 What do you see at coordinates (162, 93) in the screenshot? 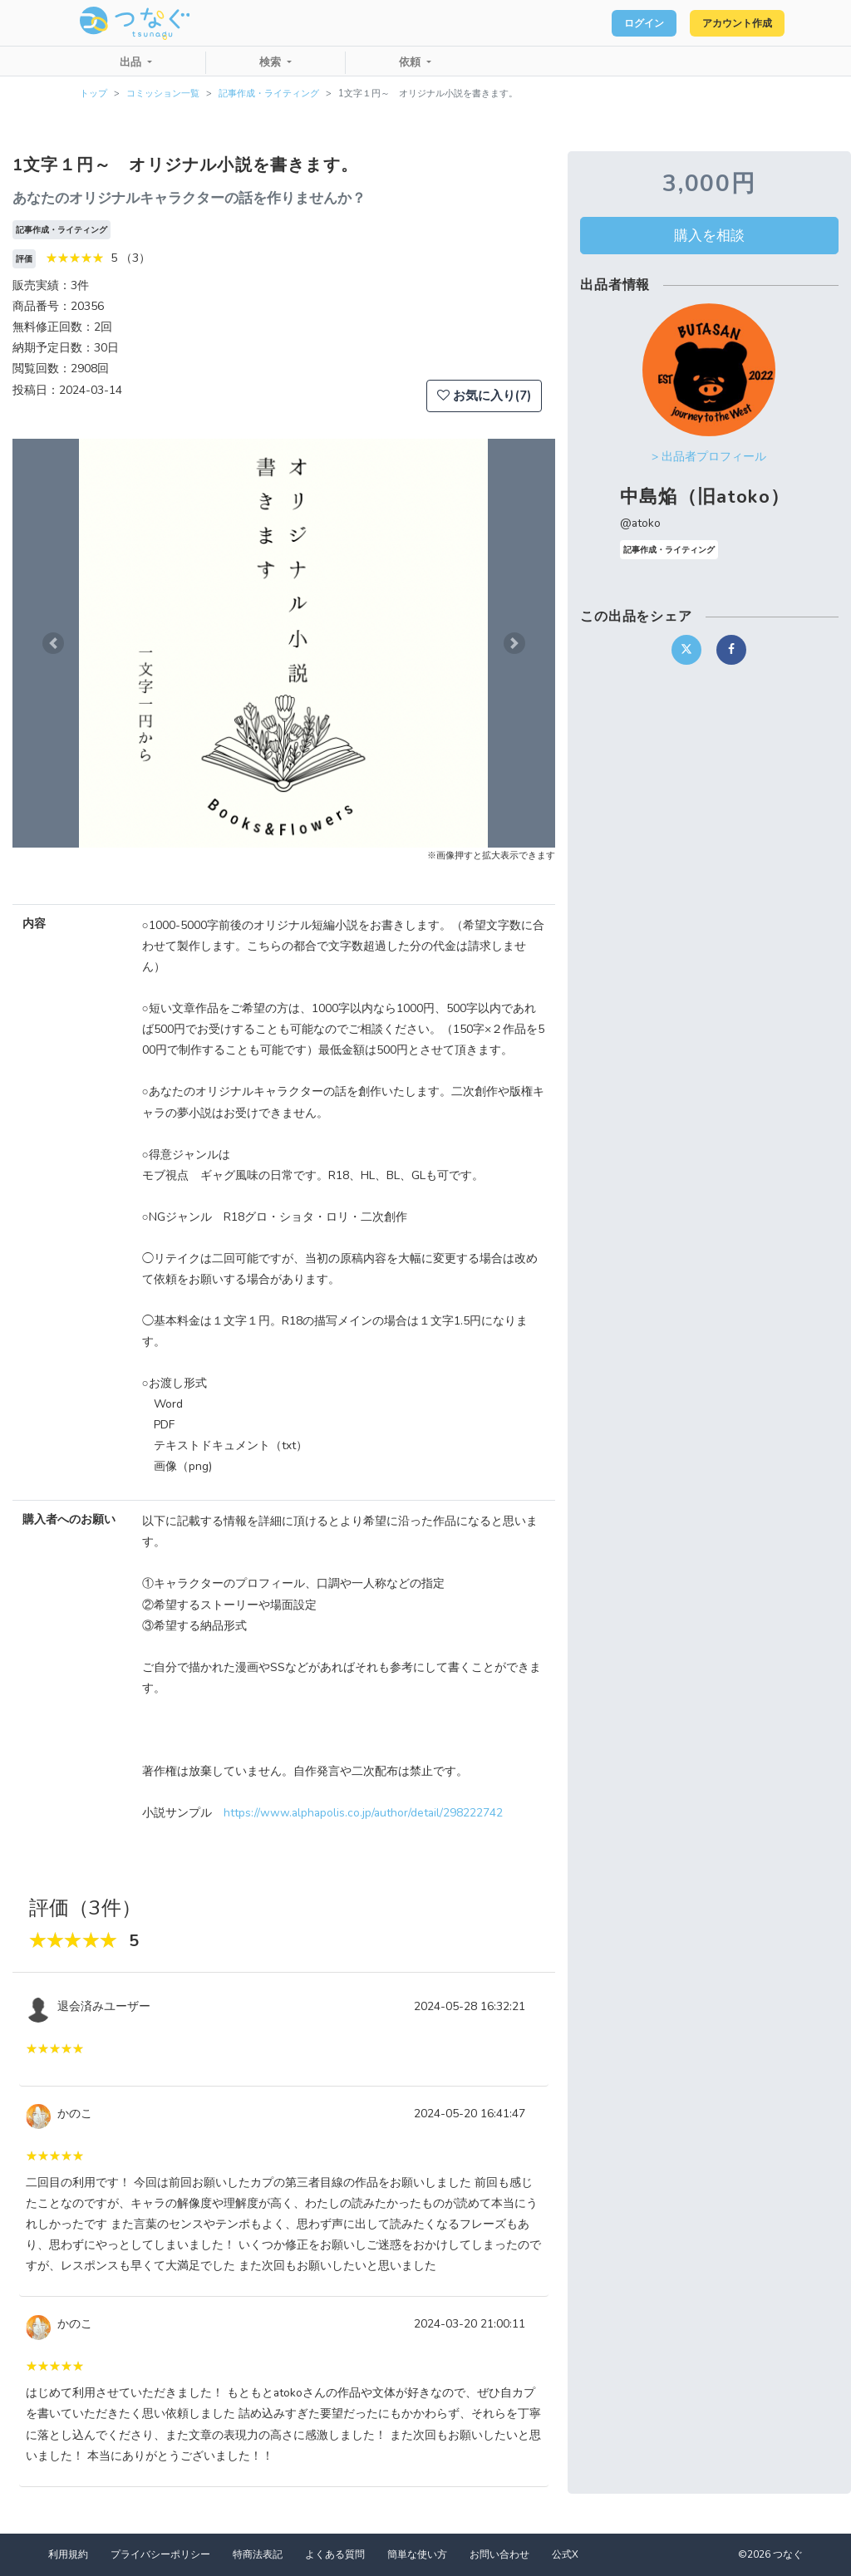
I see `コミッション一覧` at bounding box center [162, 93].